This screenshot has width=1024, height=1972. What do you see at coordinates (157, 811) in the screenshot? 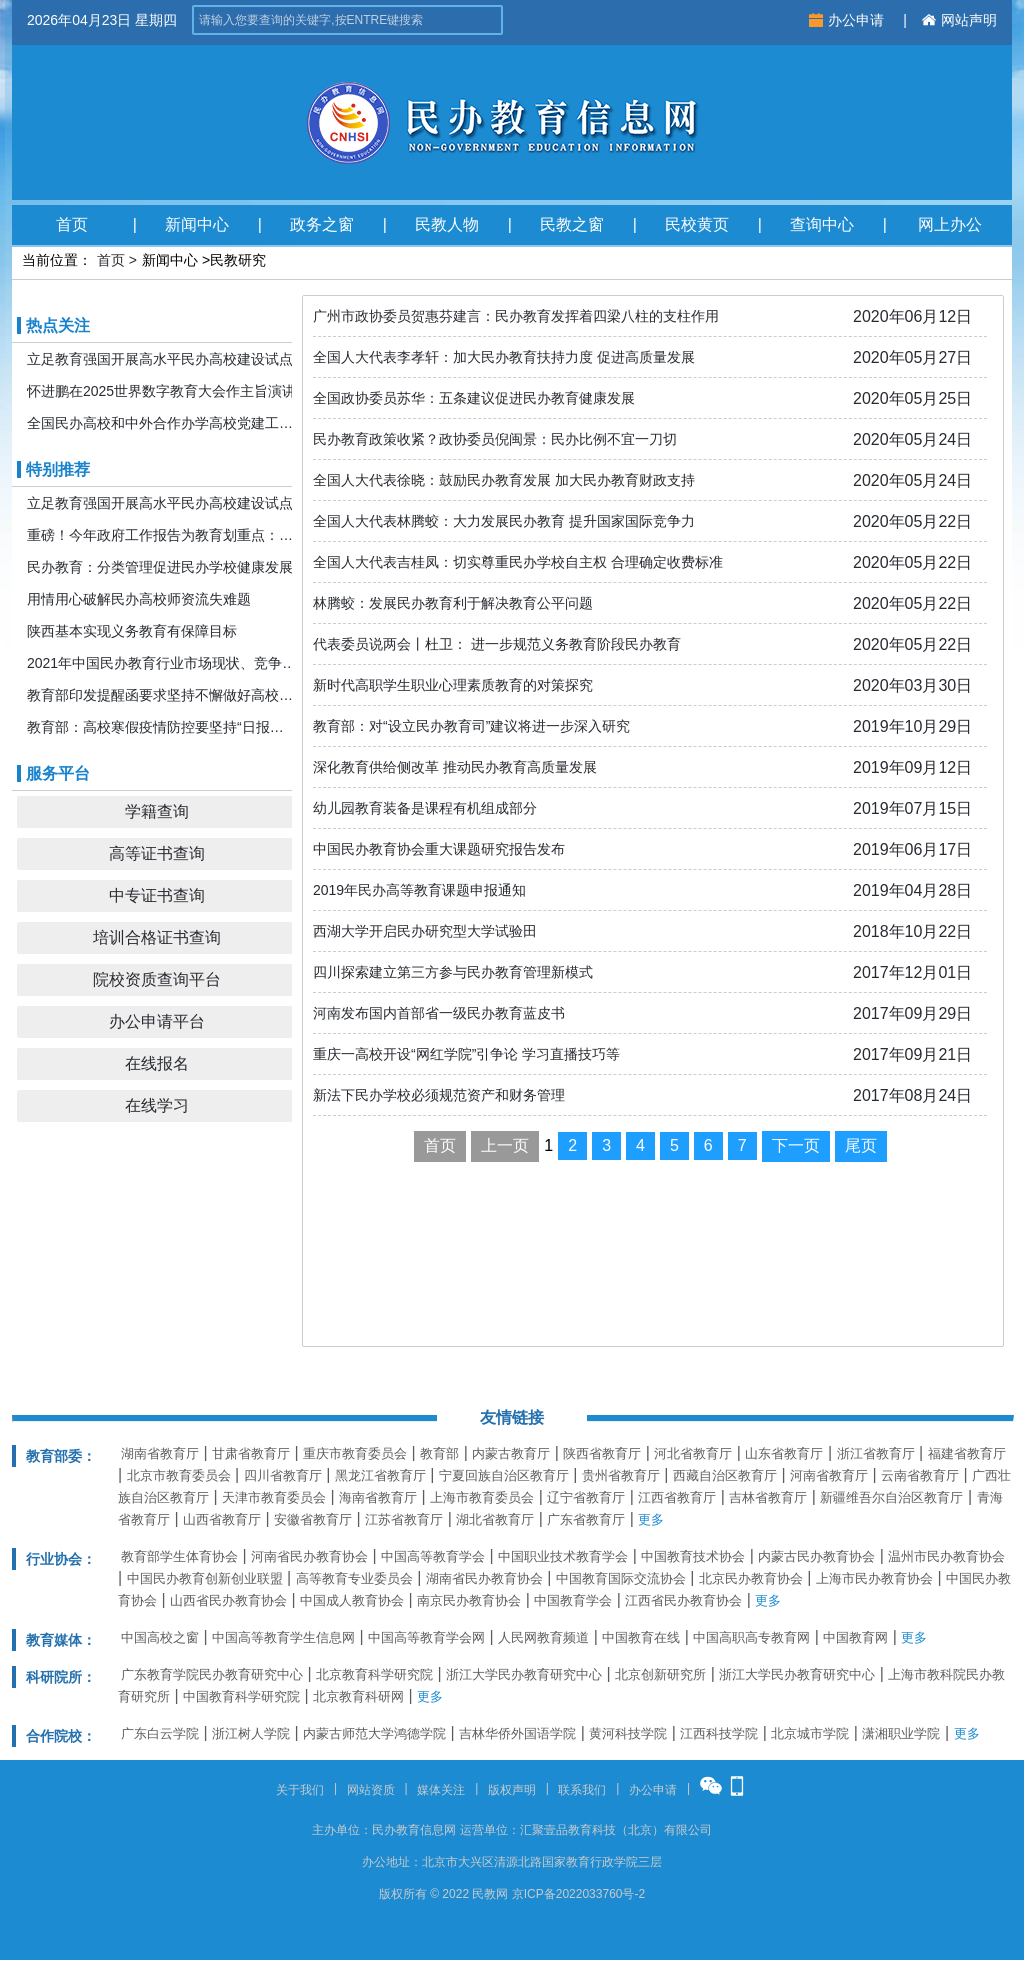
I see `学籍查询` at bounding box center [157, 811].